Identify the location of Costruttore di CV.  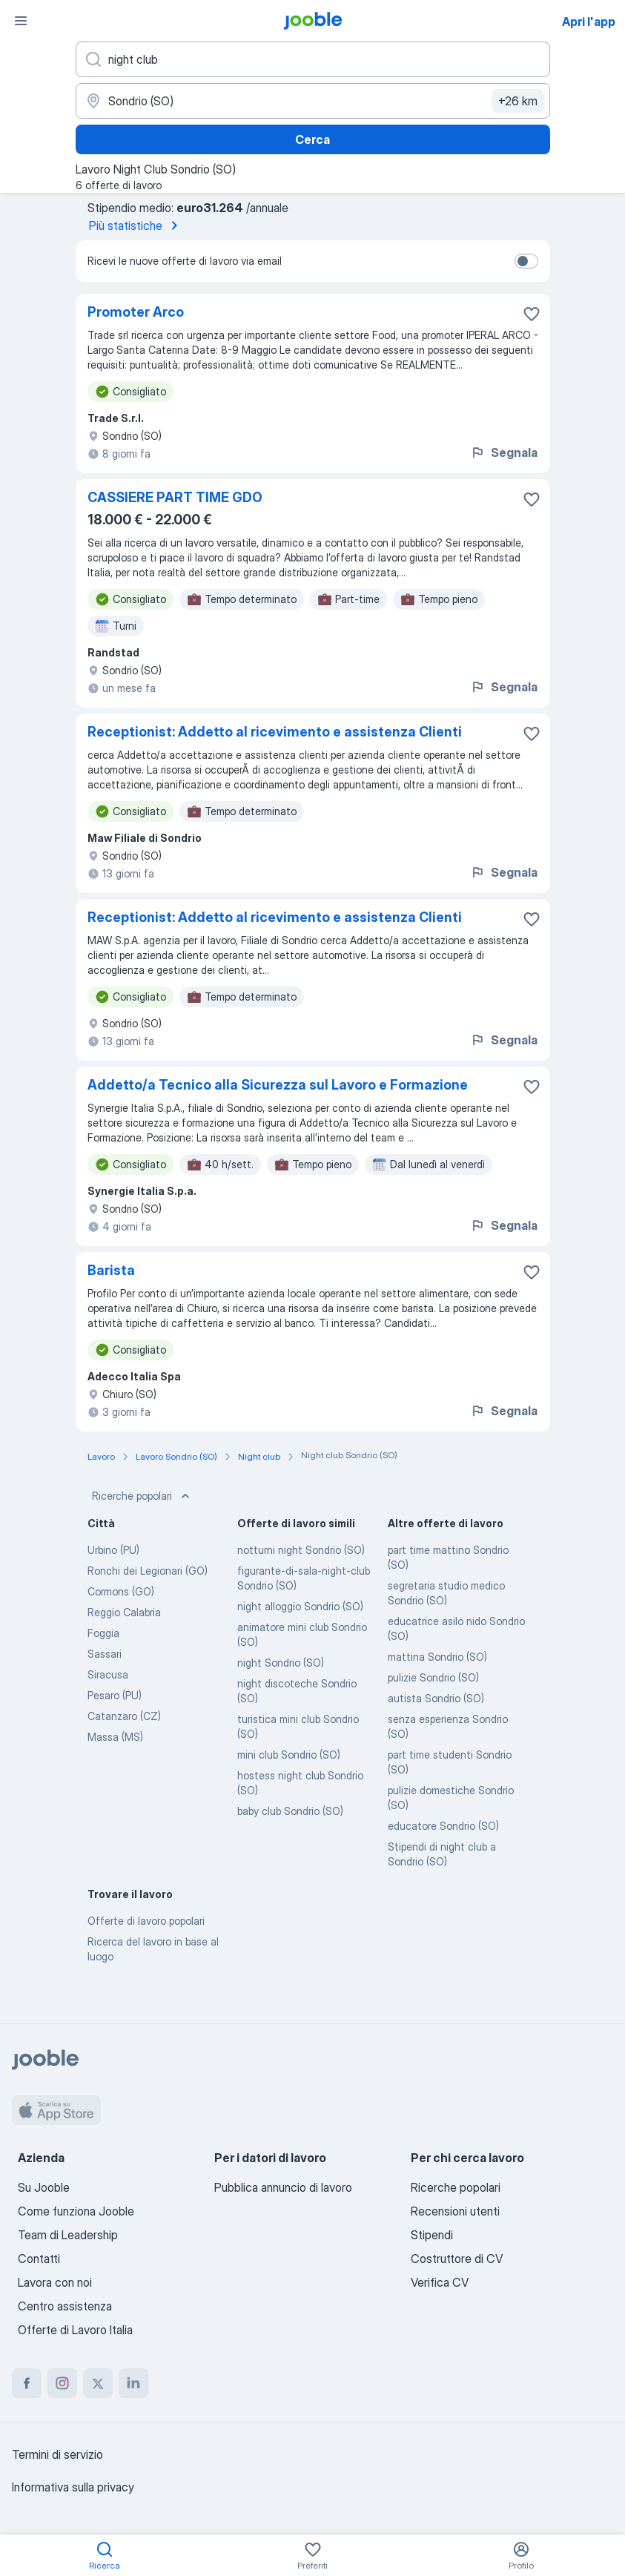
(457, 2258).